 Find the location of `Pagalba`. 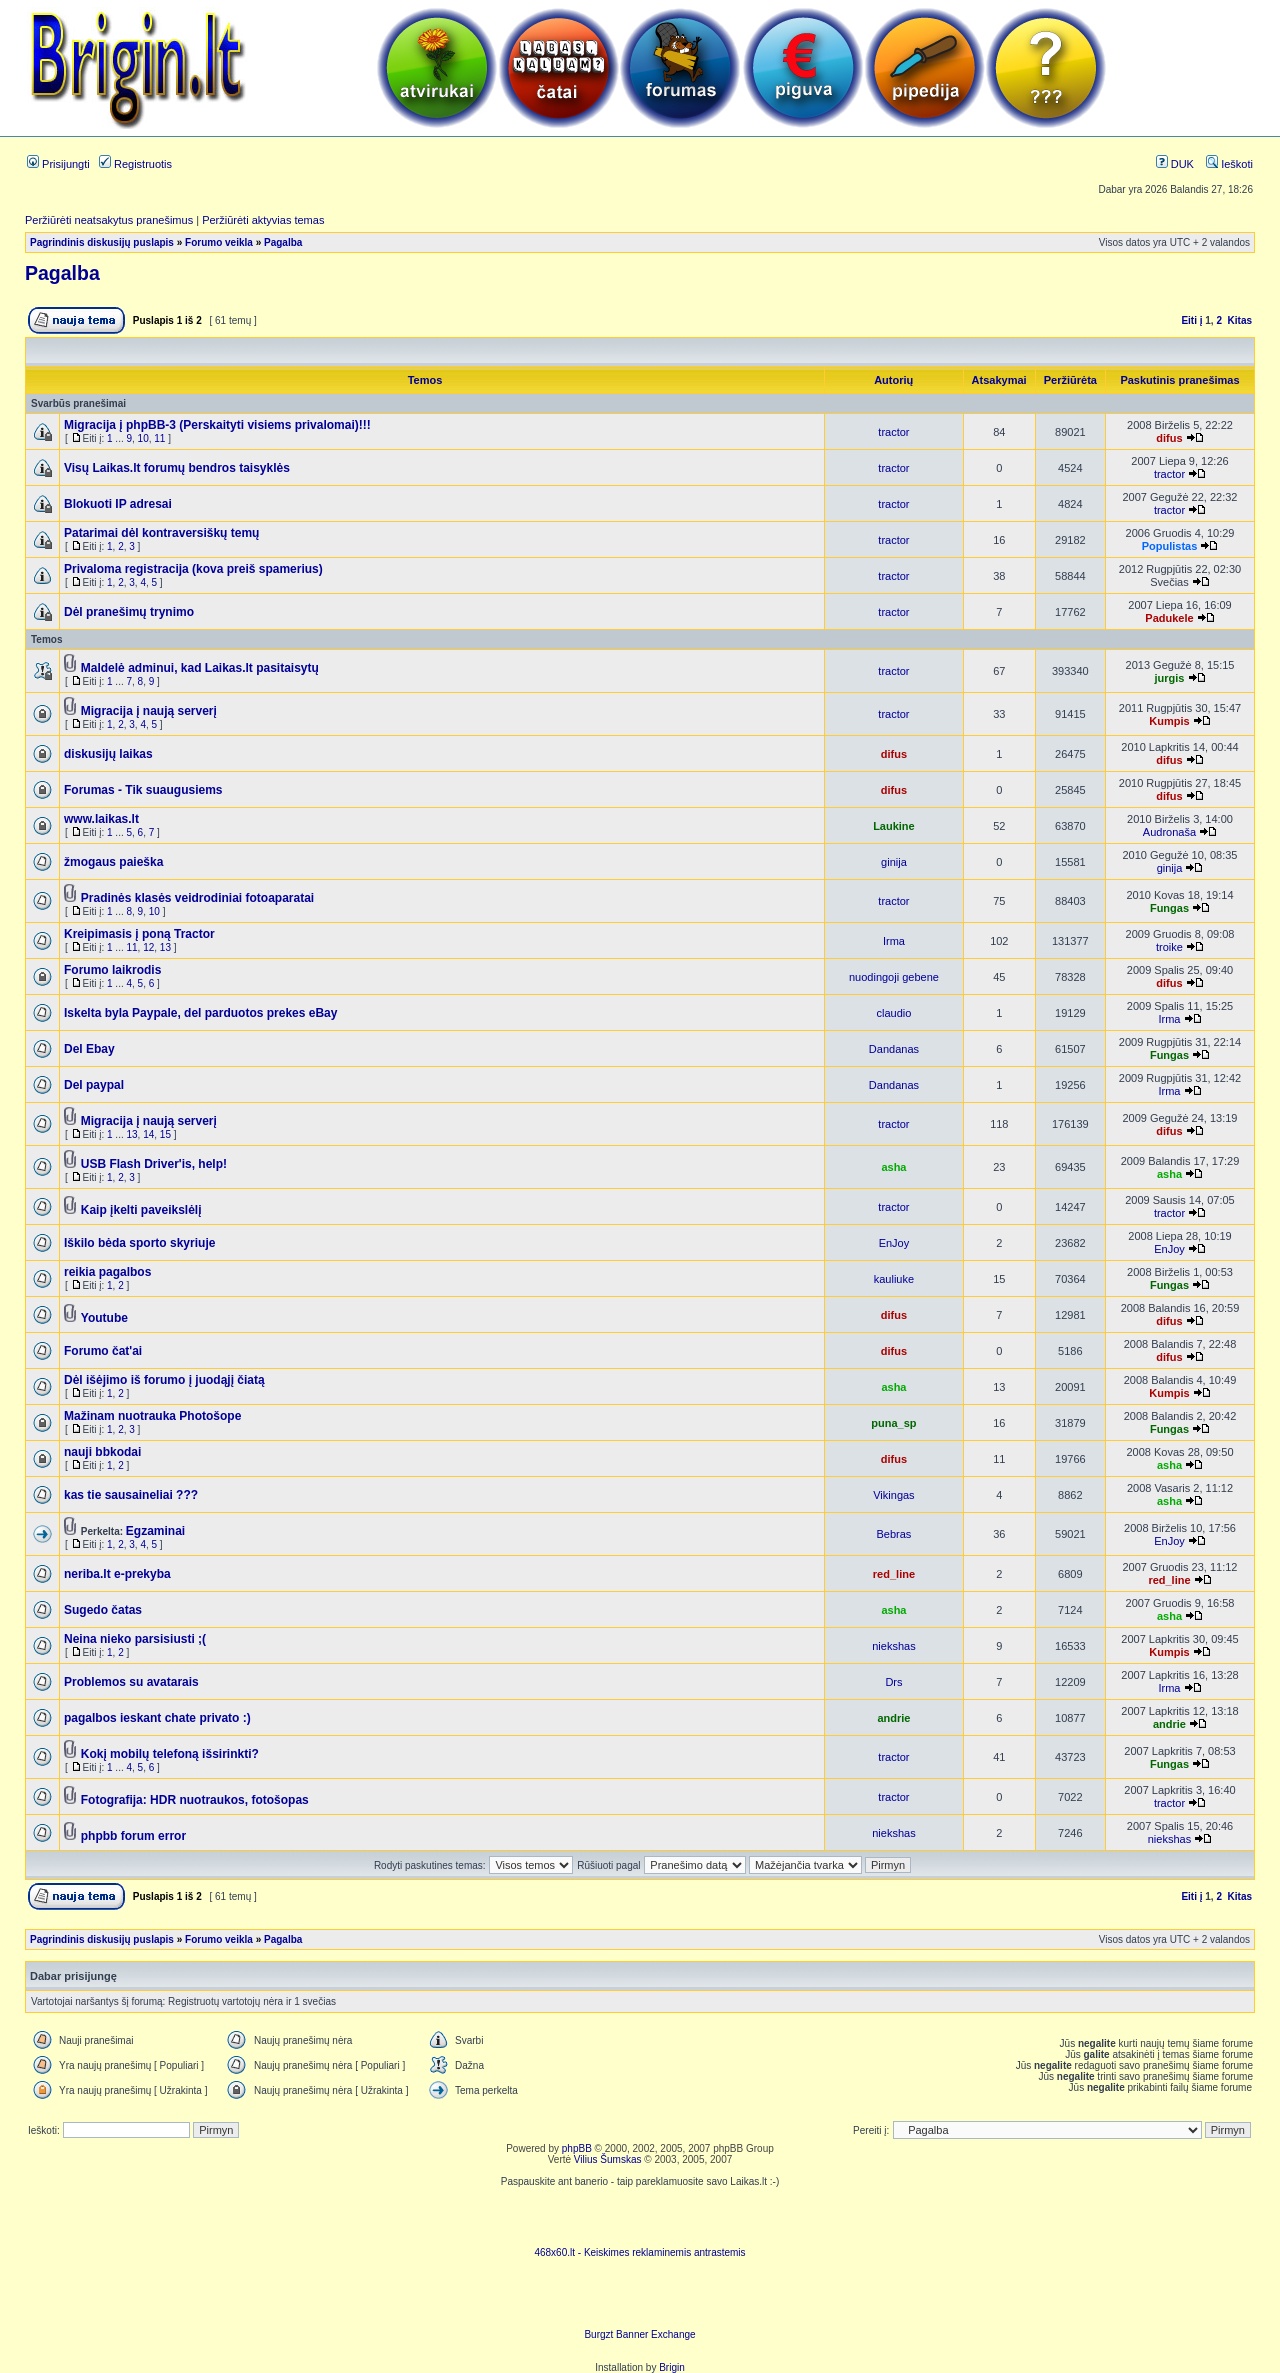

Pagalba is located at coordinates (283, 242).